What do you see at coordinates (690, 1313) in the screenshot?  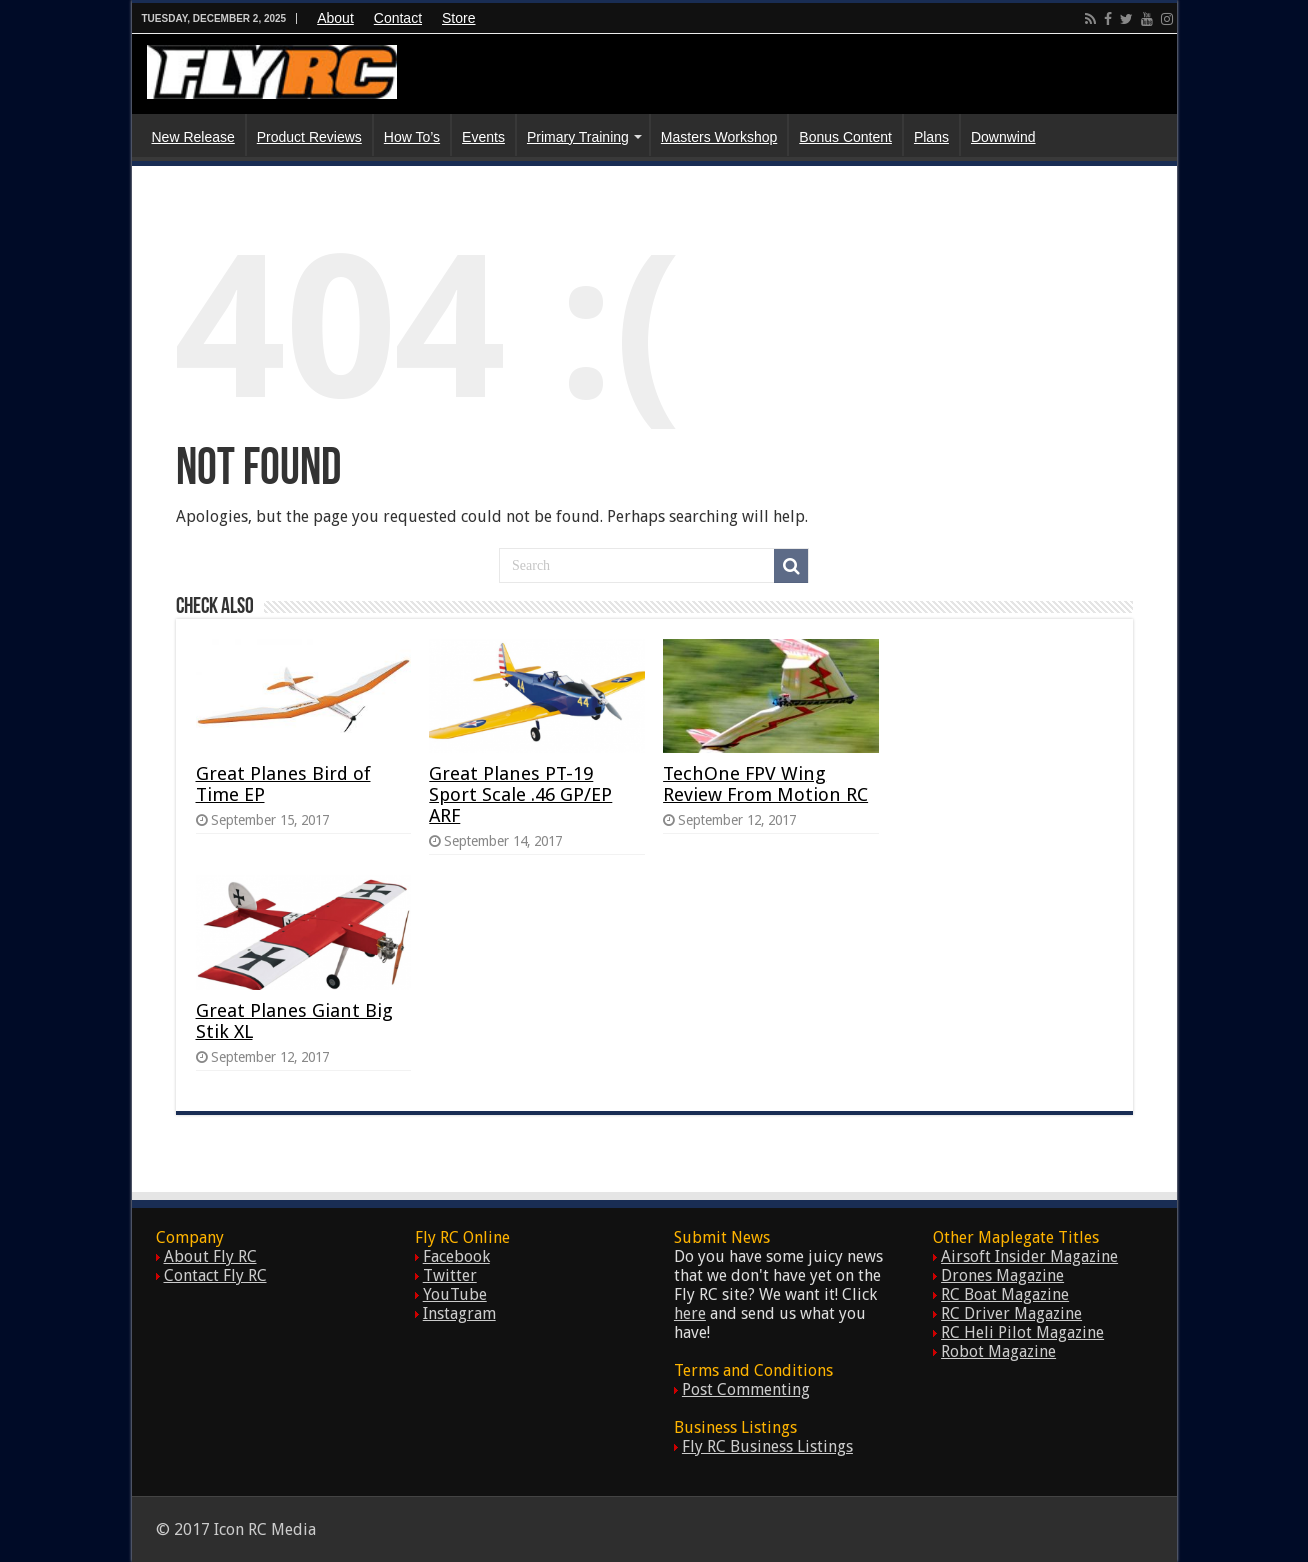 I see `here` at bounding box center [690, 1313].